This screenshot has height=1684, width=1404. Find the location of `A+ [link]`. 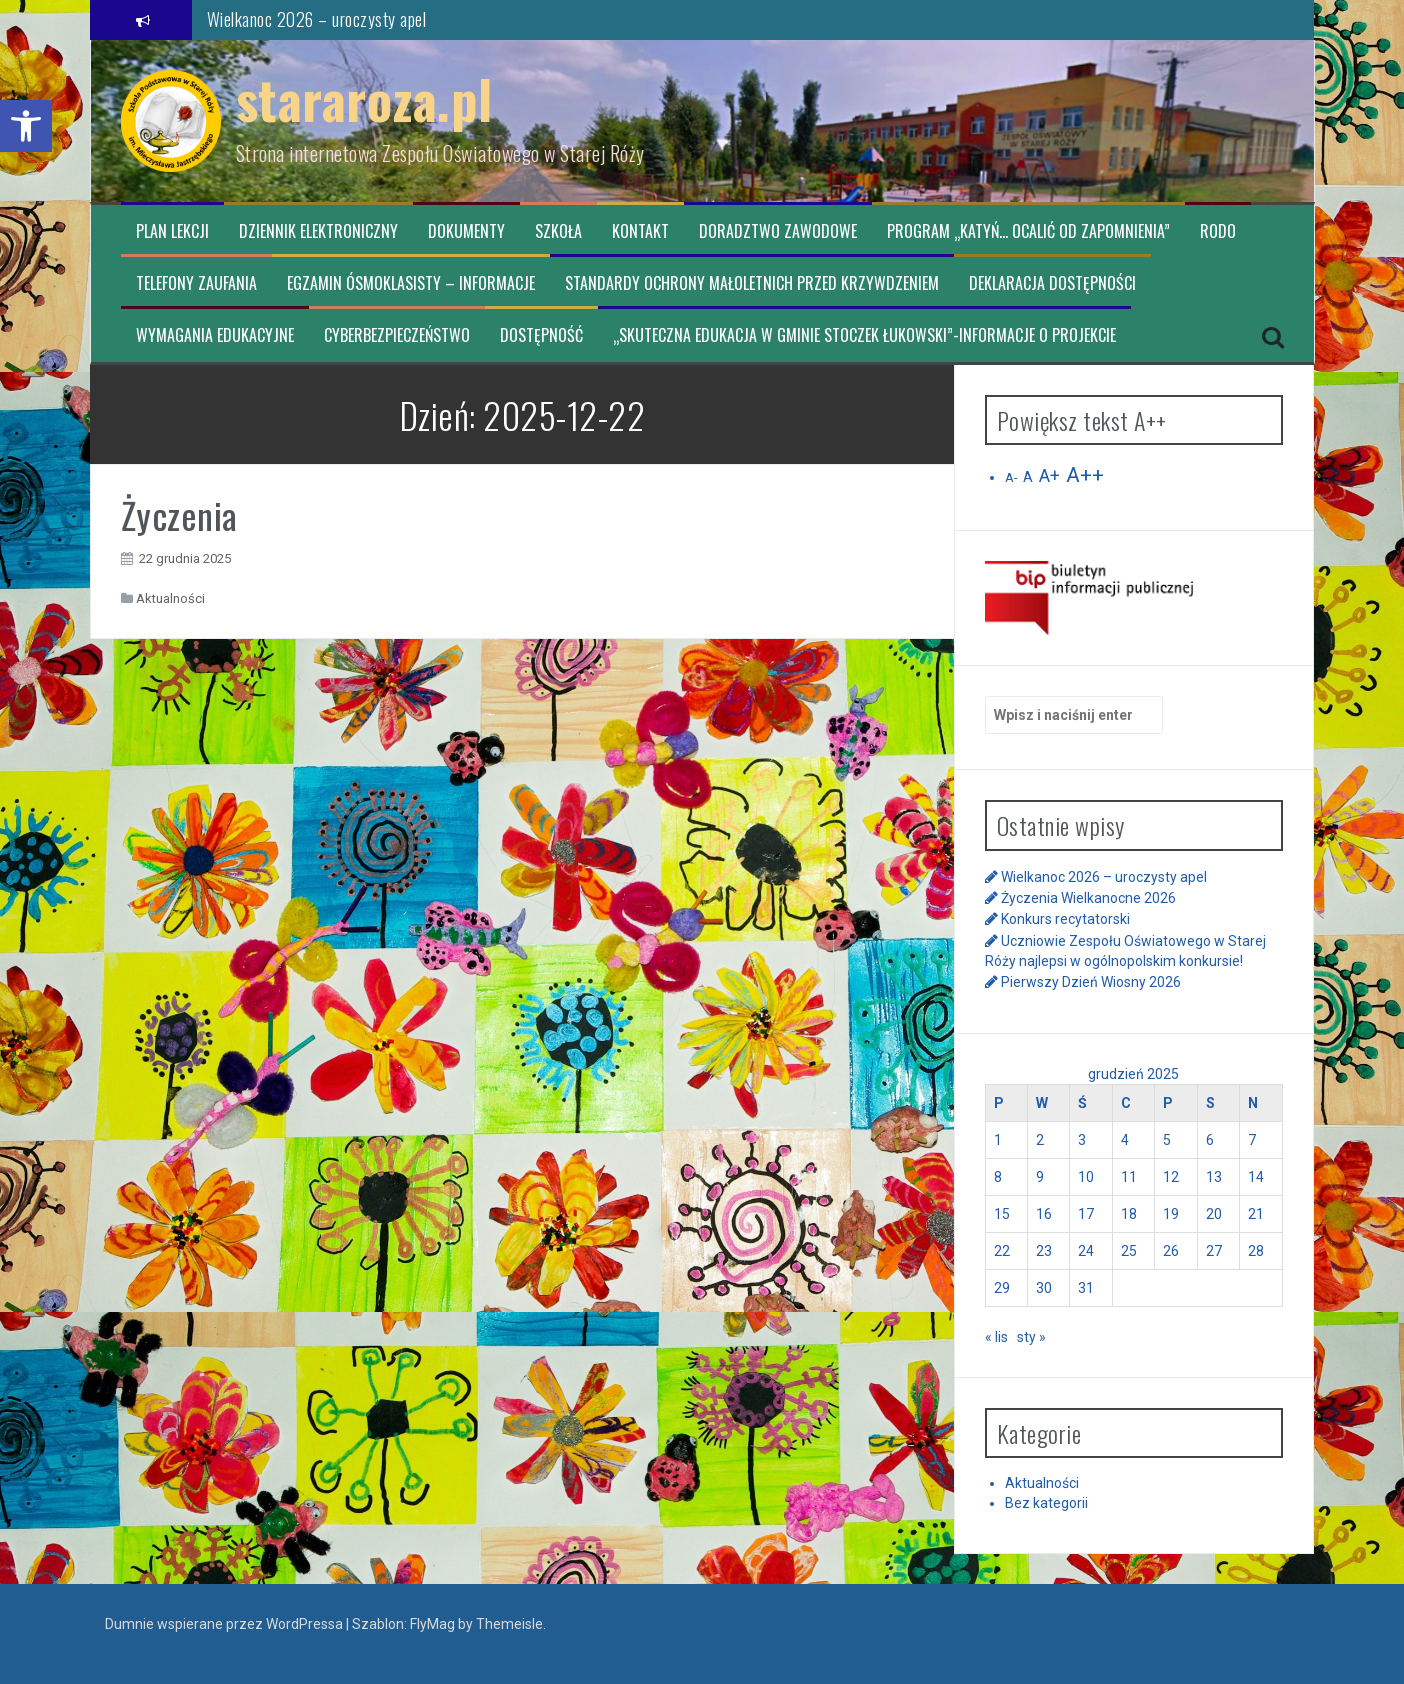

A+ [link] is located at coordinates (1049, 476).